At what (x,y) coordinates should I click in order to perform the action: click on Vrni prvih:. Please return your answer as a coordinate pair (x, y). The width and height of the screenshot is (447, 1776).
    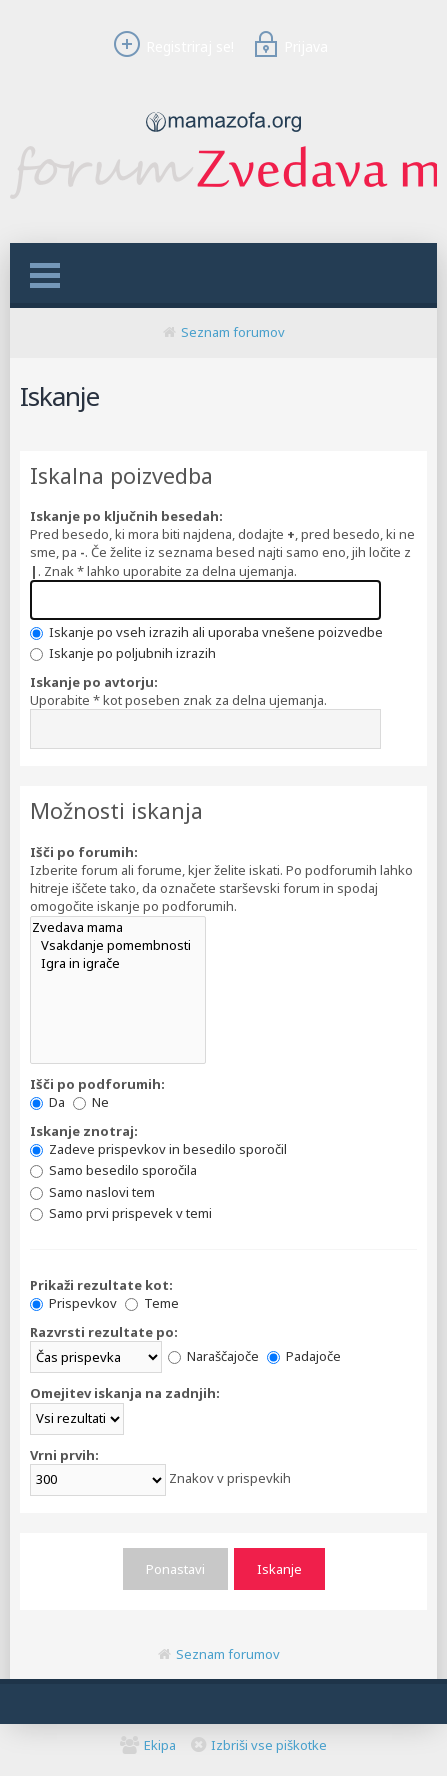
    Looking at the image, I should click on (64, 1455).